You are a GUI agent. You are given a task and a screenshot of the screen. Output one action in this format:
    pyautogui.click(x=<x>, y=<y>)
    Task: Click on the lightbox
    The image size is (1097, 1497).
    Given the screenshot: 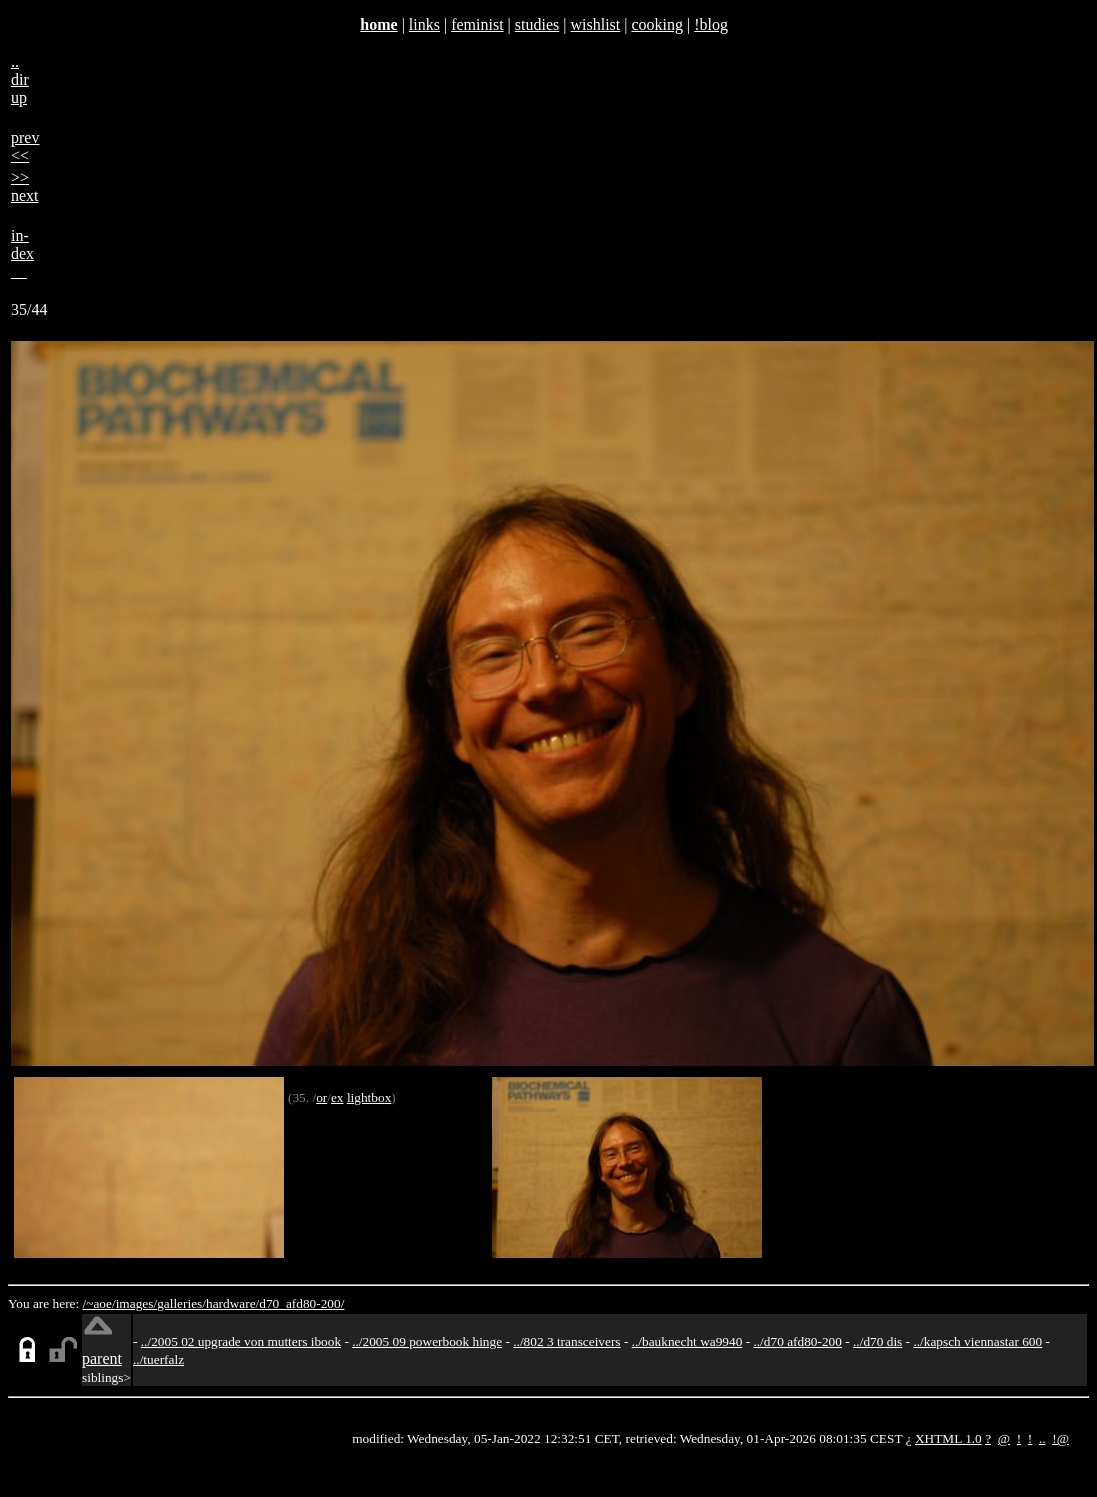 What is the action you would take?
    pyautogui.click(x=369, y=1097)
    